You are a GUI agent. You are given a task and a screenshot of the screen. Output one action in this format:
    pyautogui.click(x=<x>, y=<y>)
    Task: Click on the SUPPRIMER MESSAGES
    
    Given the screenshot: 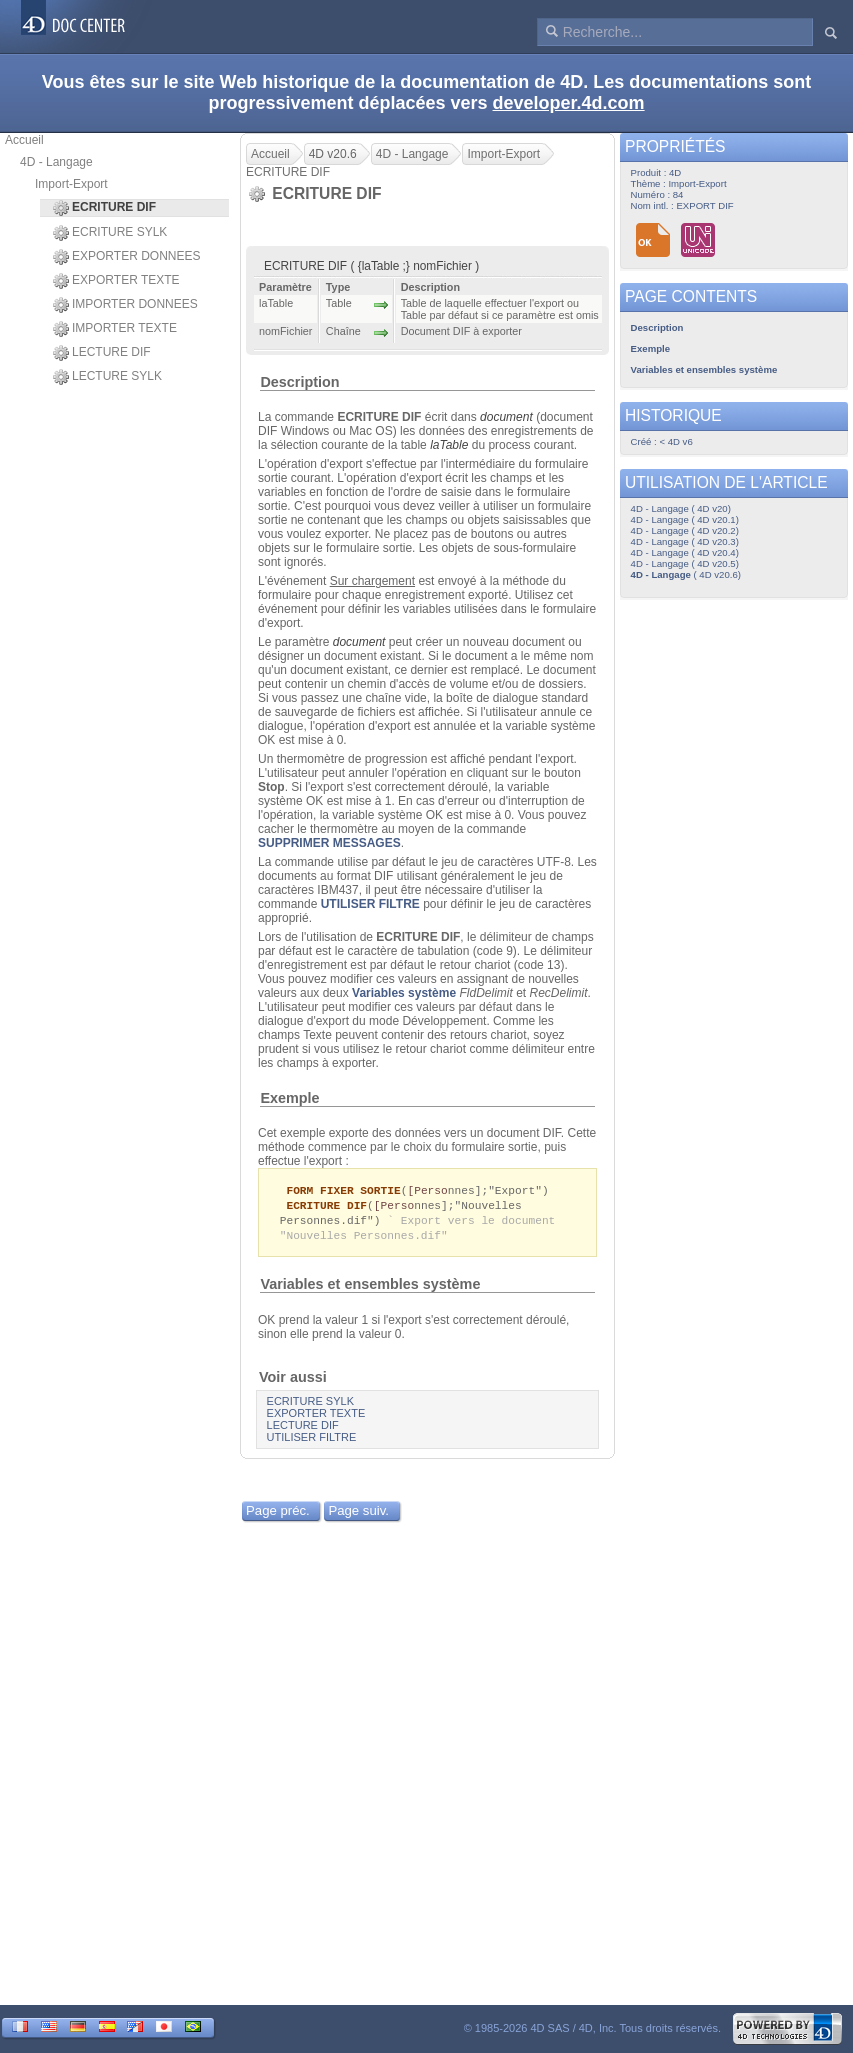 What is the action you would take?
    pyautogui.click(x=329, y=843)
    